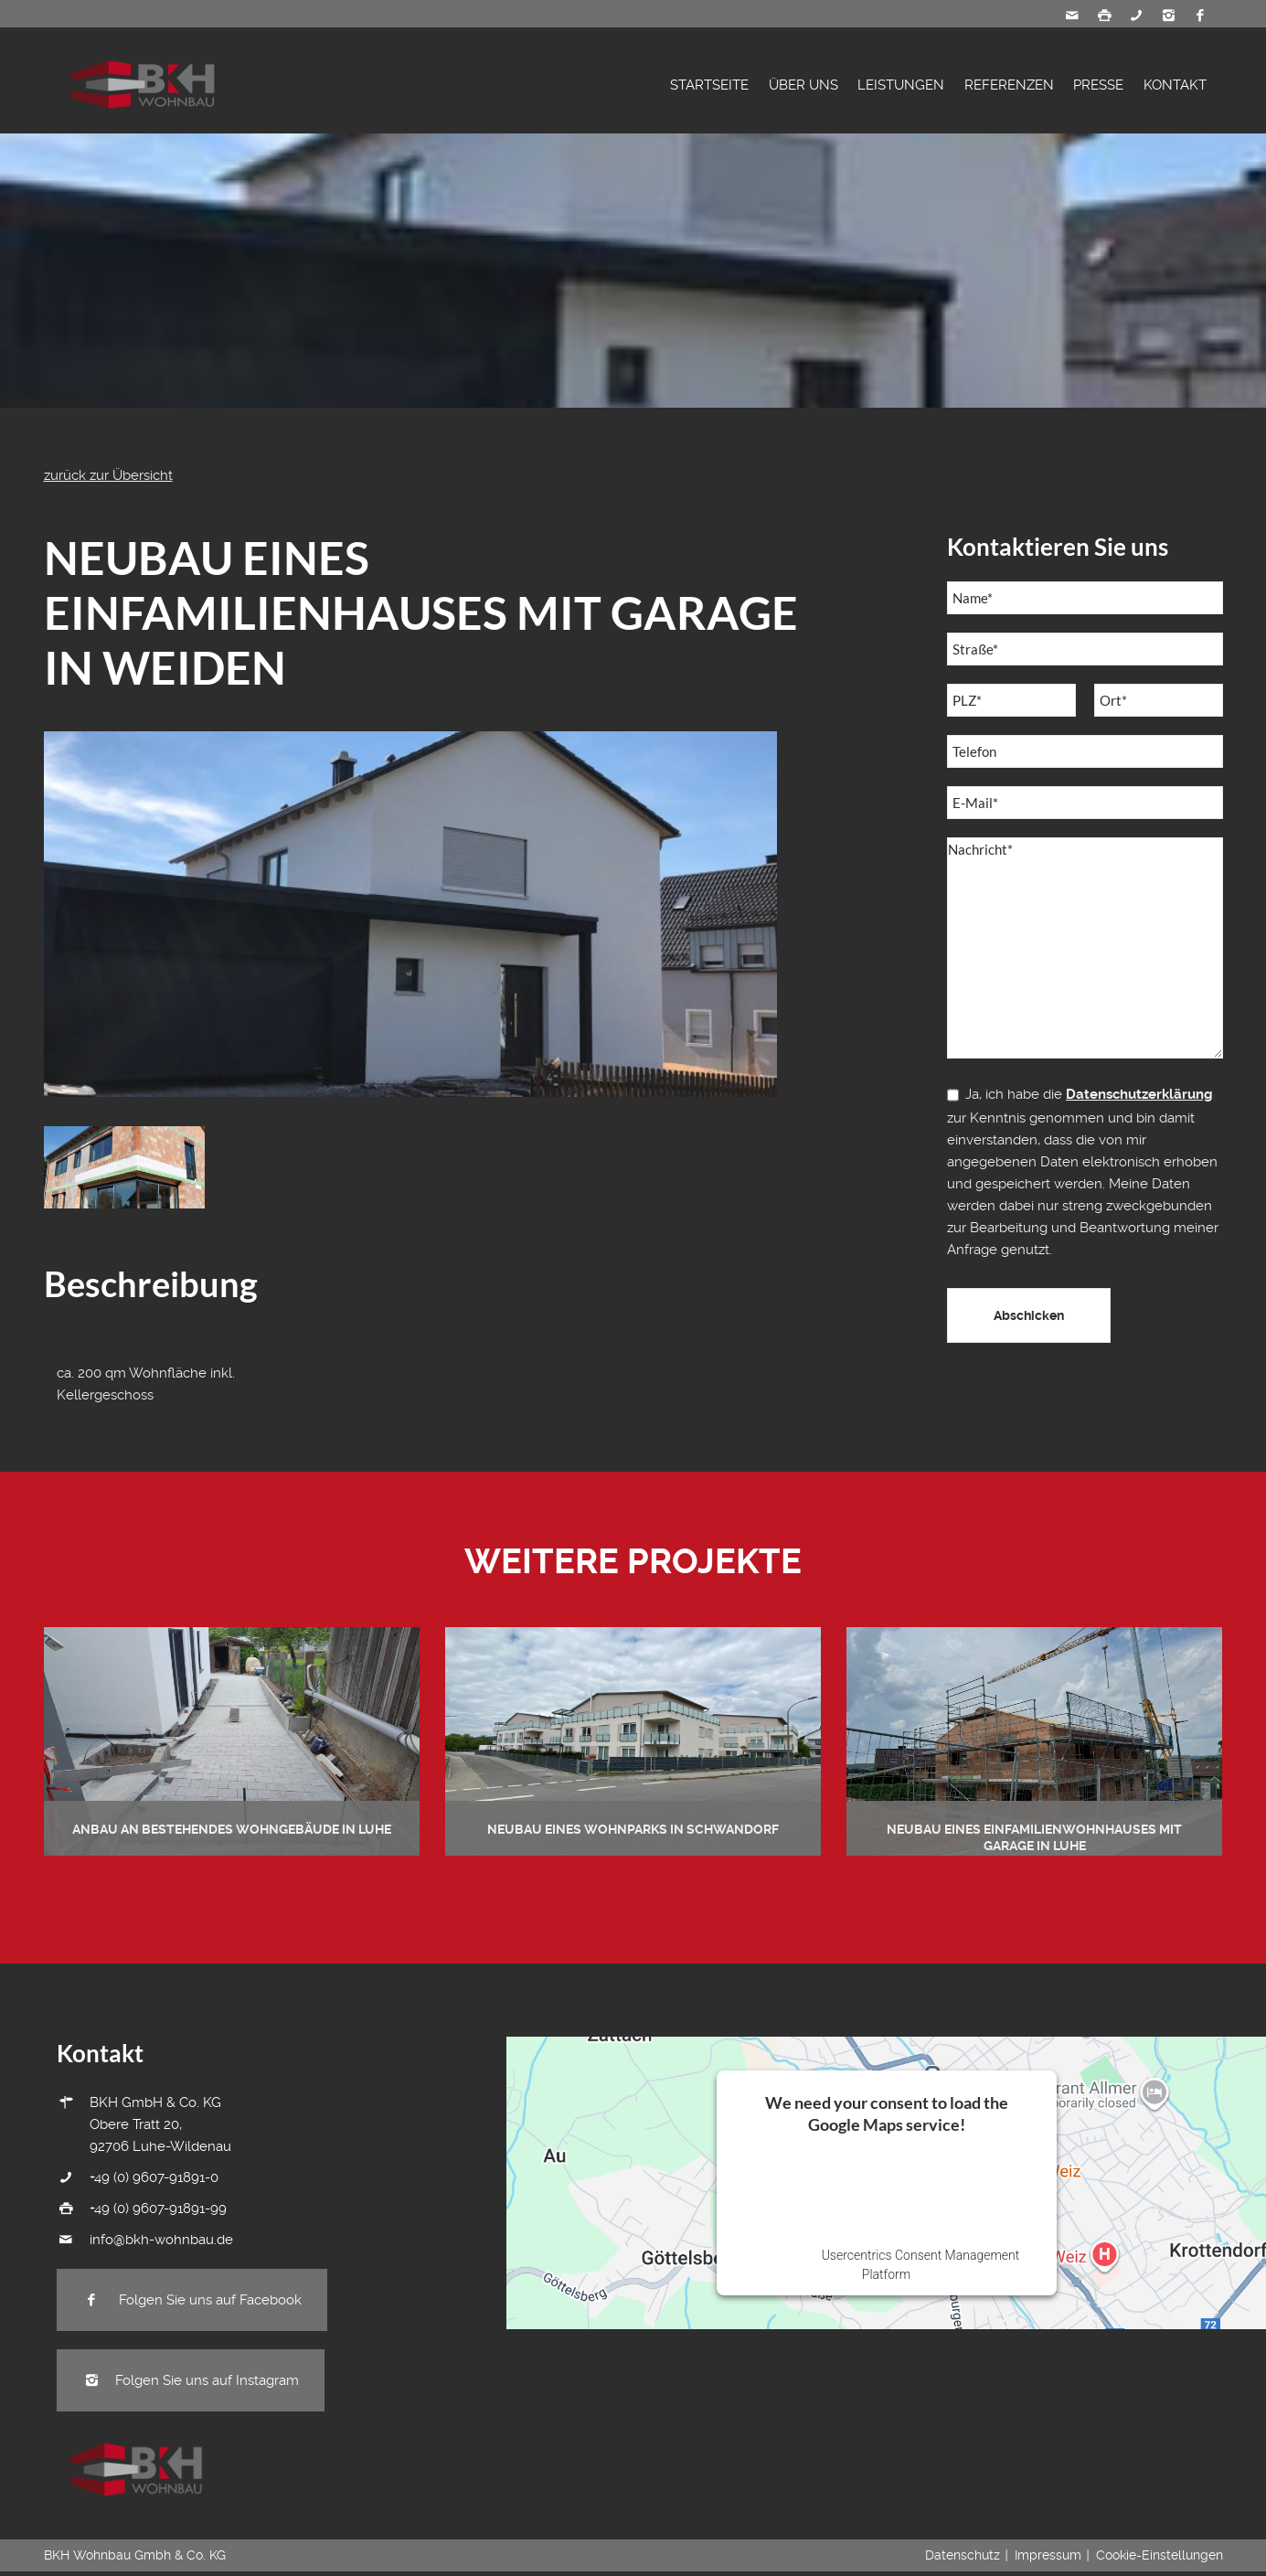  What do you see at coordinates (1048, 2555) in the screenshot?
I see `Impressum` at bounding box center [1048, 2555].